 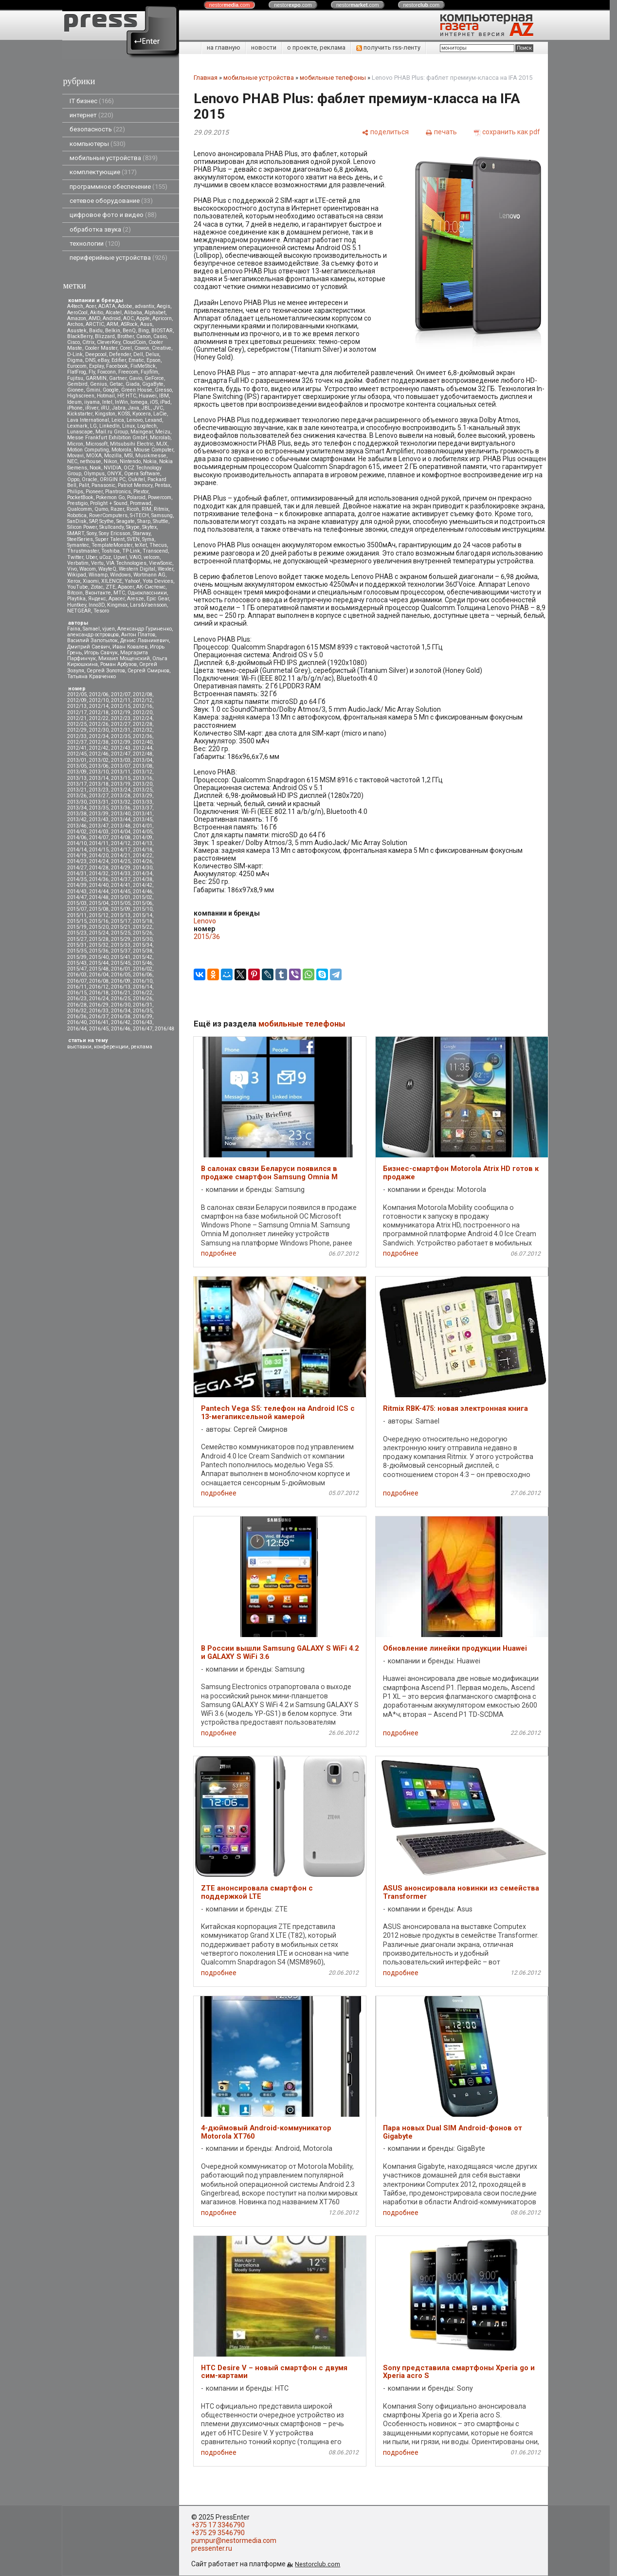 I want to click on 2014/21, so click(x=120, y=855).